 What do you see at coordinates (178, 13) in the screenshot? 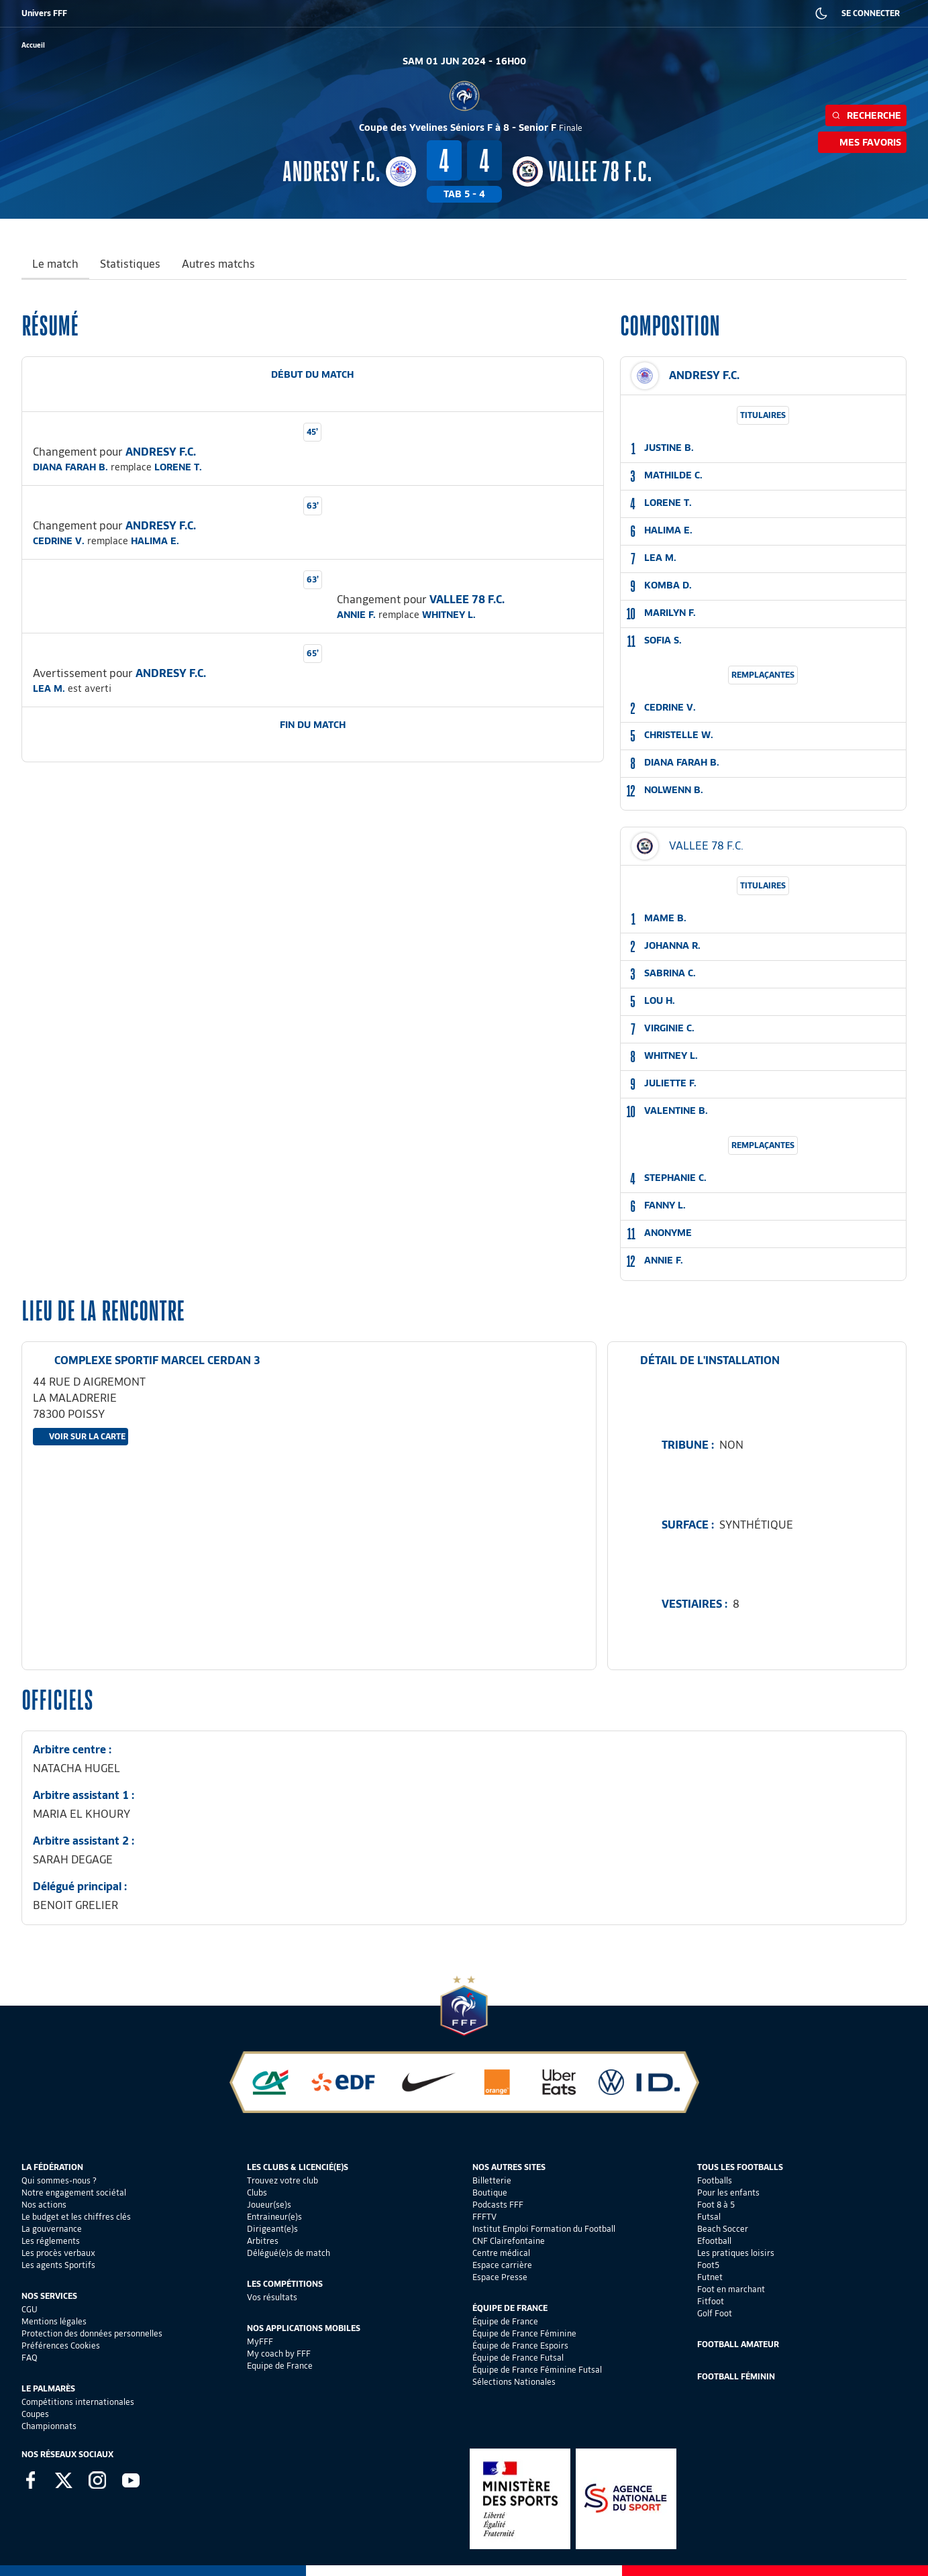
I see `SUPPORTERS` at bounding box center [178, 13].